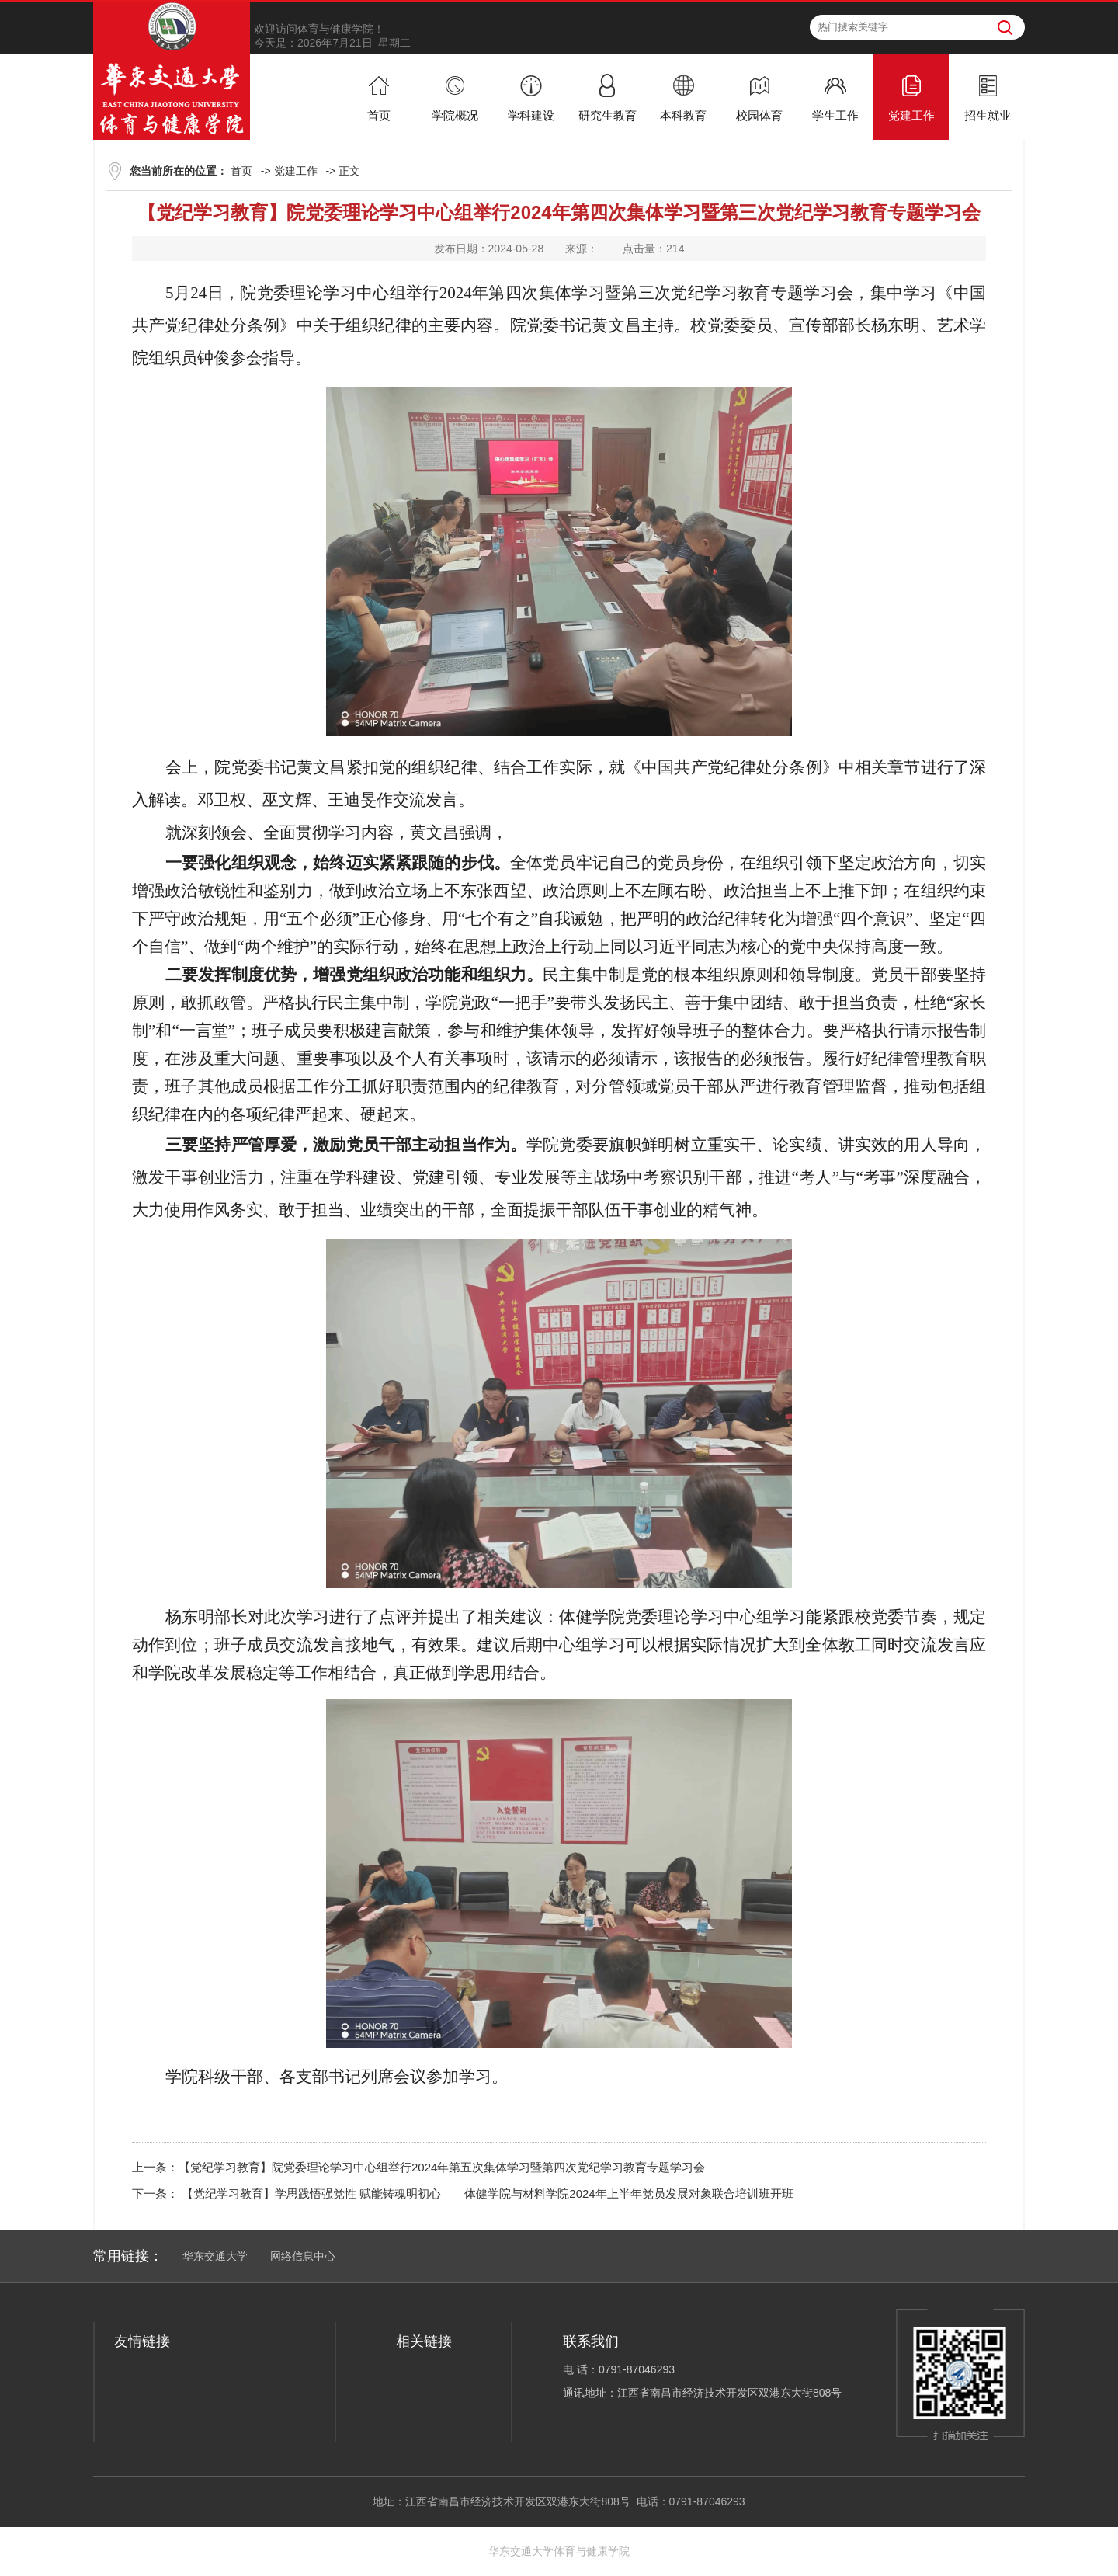 Image resolution: width=1118 pixels, height=2576 pixels. Describe the element at coordinates (442, 2167) in the screenshot. I see `【党纪学习教育】院党委理论学习中心组举行2024年第五次集体学习暨第四次党纪学习教育专题学习会` at that location.